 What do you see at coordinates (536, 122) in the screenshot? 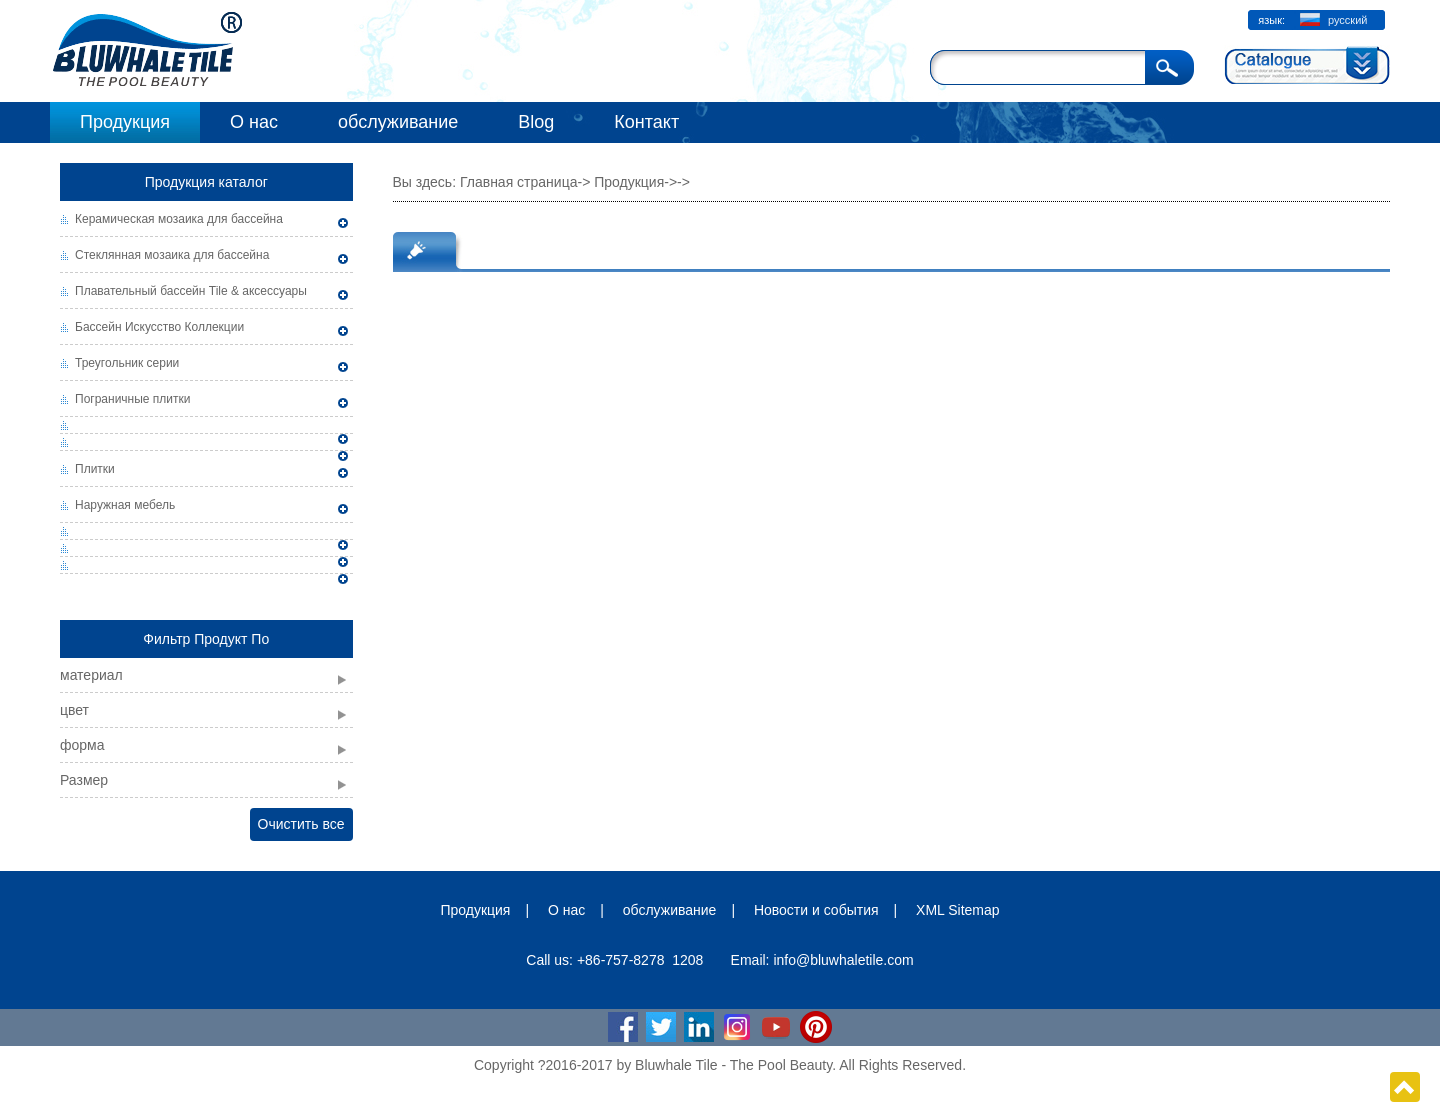
I see `Blog` at bounding box center [536, 122].